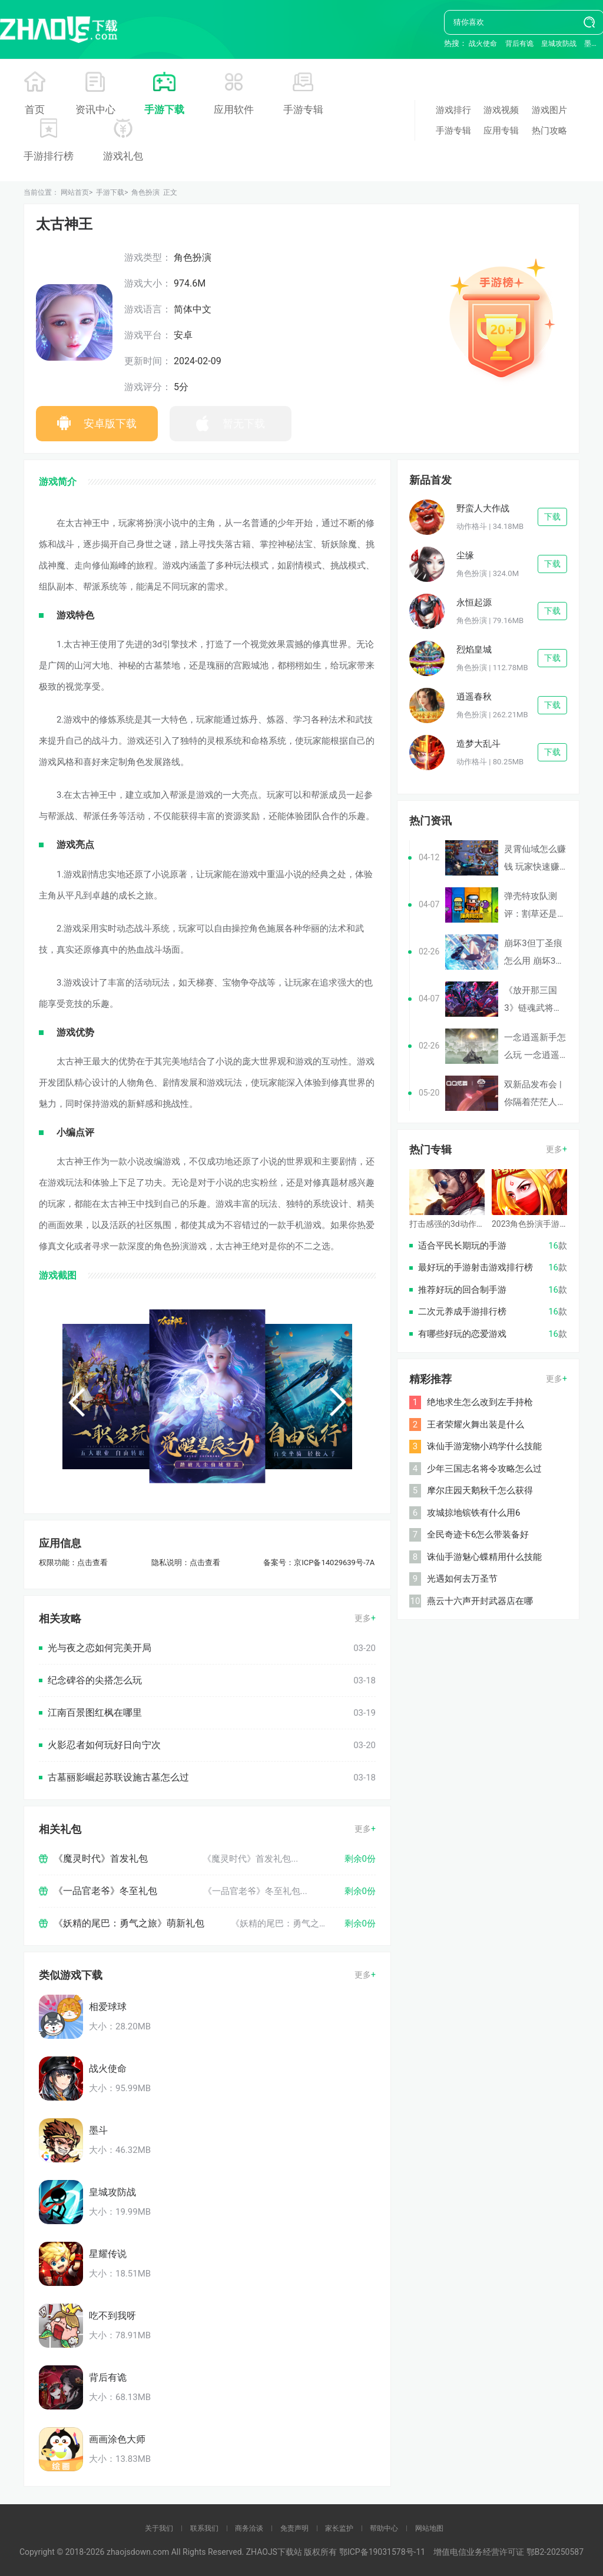  What do you see at coordinates (462, 1578) in the screenshot?
I see `光遇如何去万圣节` at bounding box center [462, 1578].